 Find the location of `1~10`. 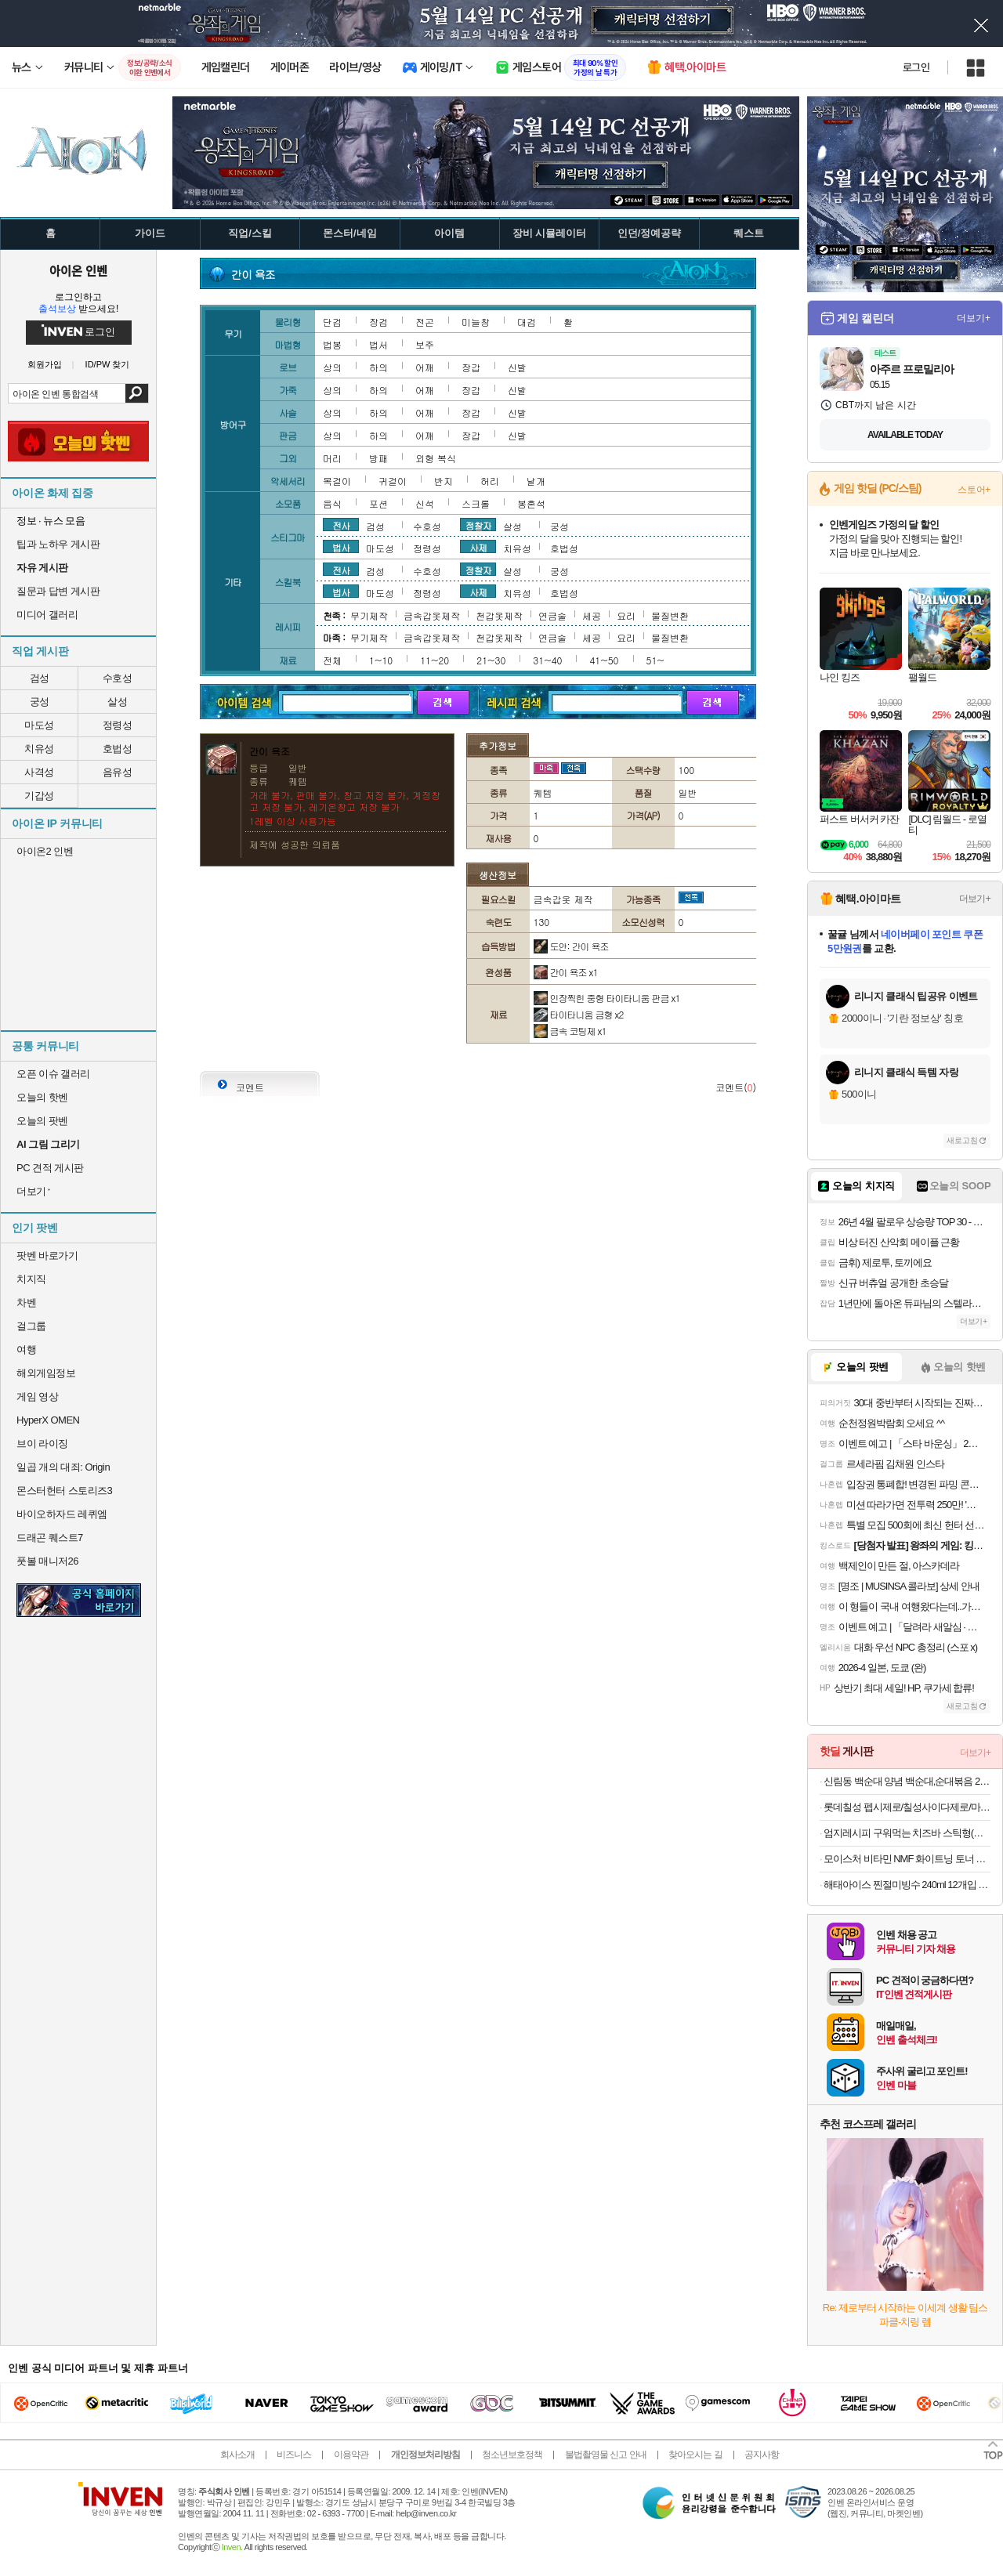

1~10 is located at coordinates (381, 660).